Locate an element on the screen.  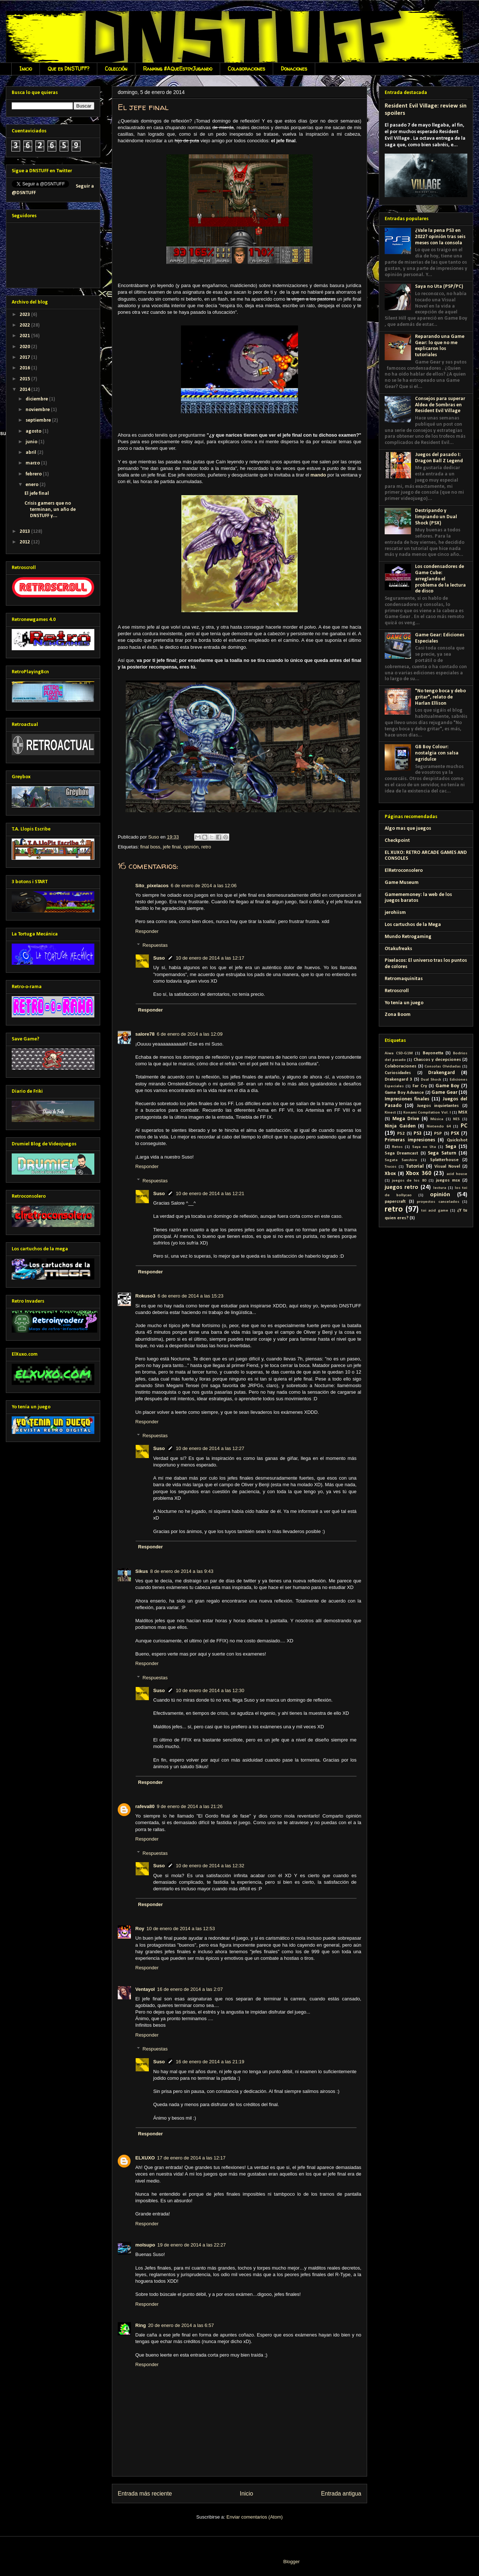
Inicio is located at coordinates (25, 68).